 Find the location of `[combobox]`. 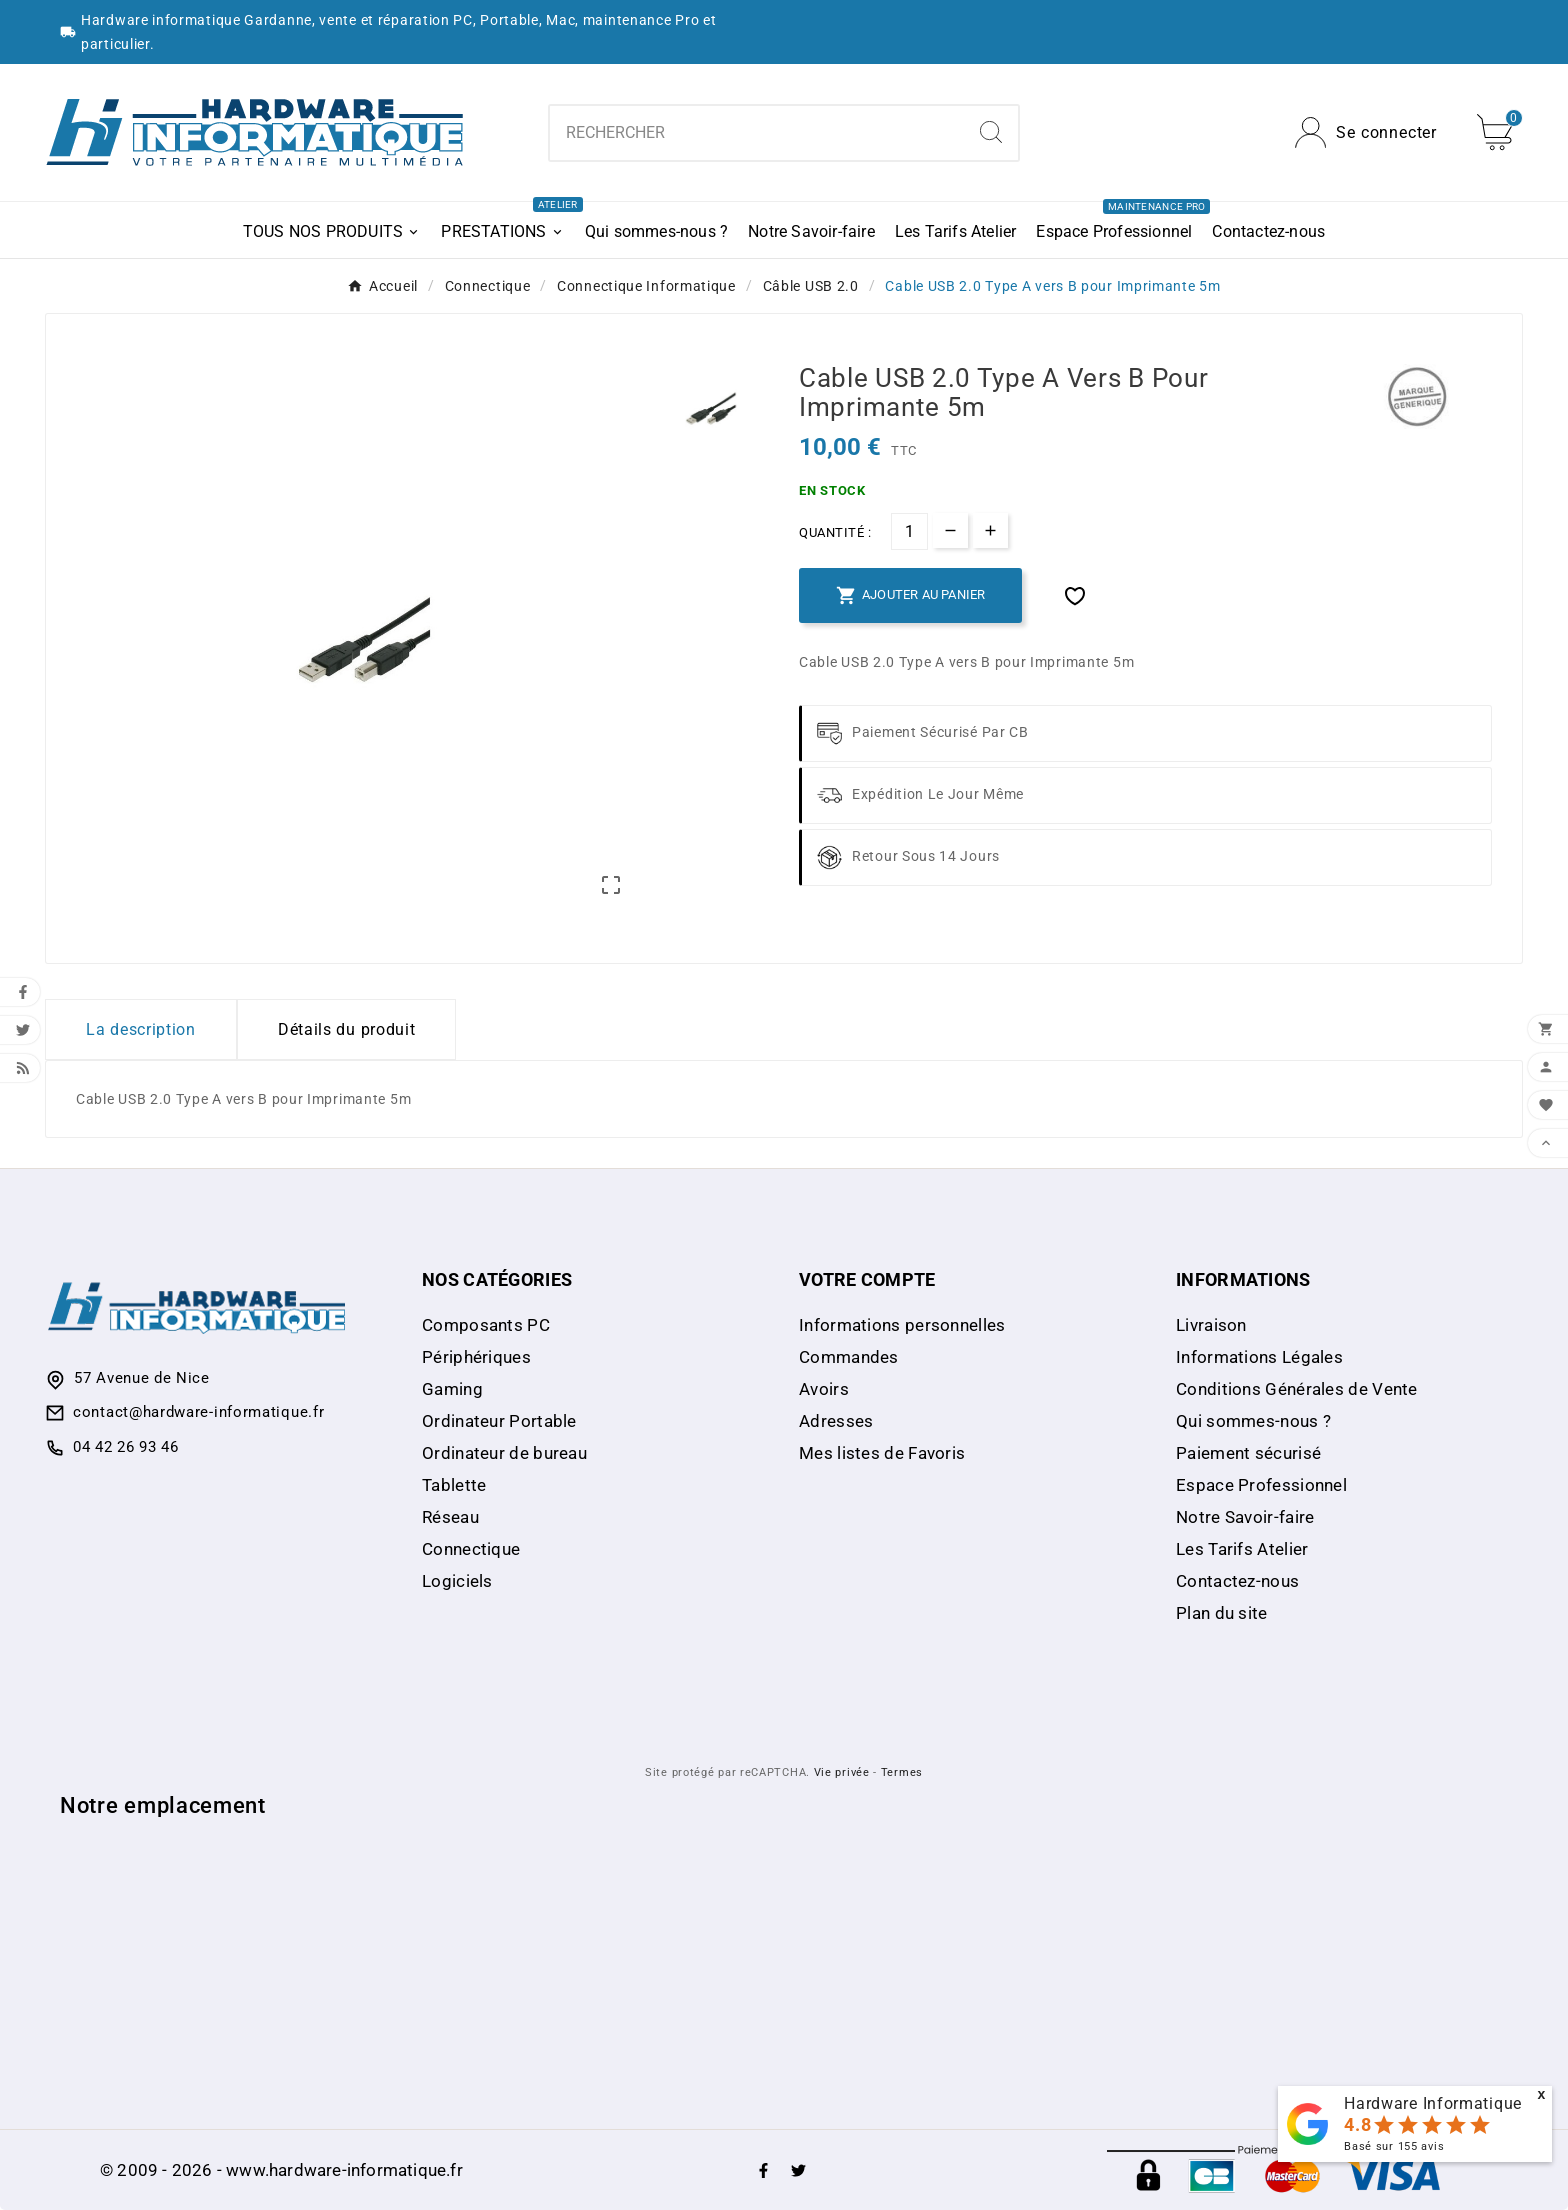

[combobox] is located at coordinates (757, 133).